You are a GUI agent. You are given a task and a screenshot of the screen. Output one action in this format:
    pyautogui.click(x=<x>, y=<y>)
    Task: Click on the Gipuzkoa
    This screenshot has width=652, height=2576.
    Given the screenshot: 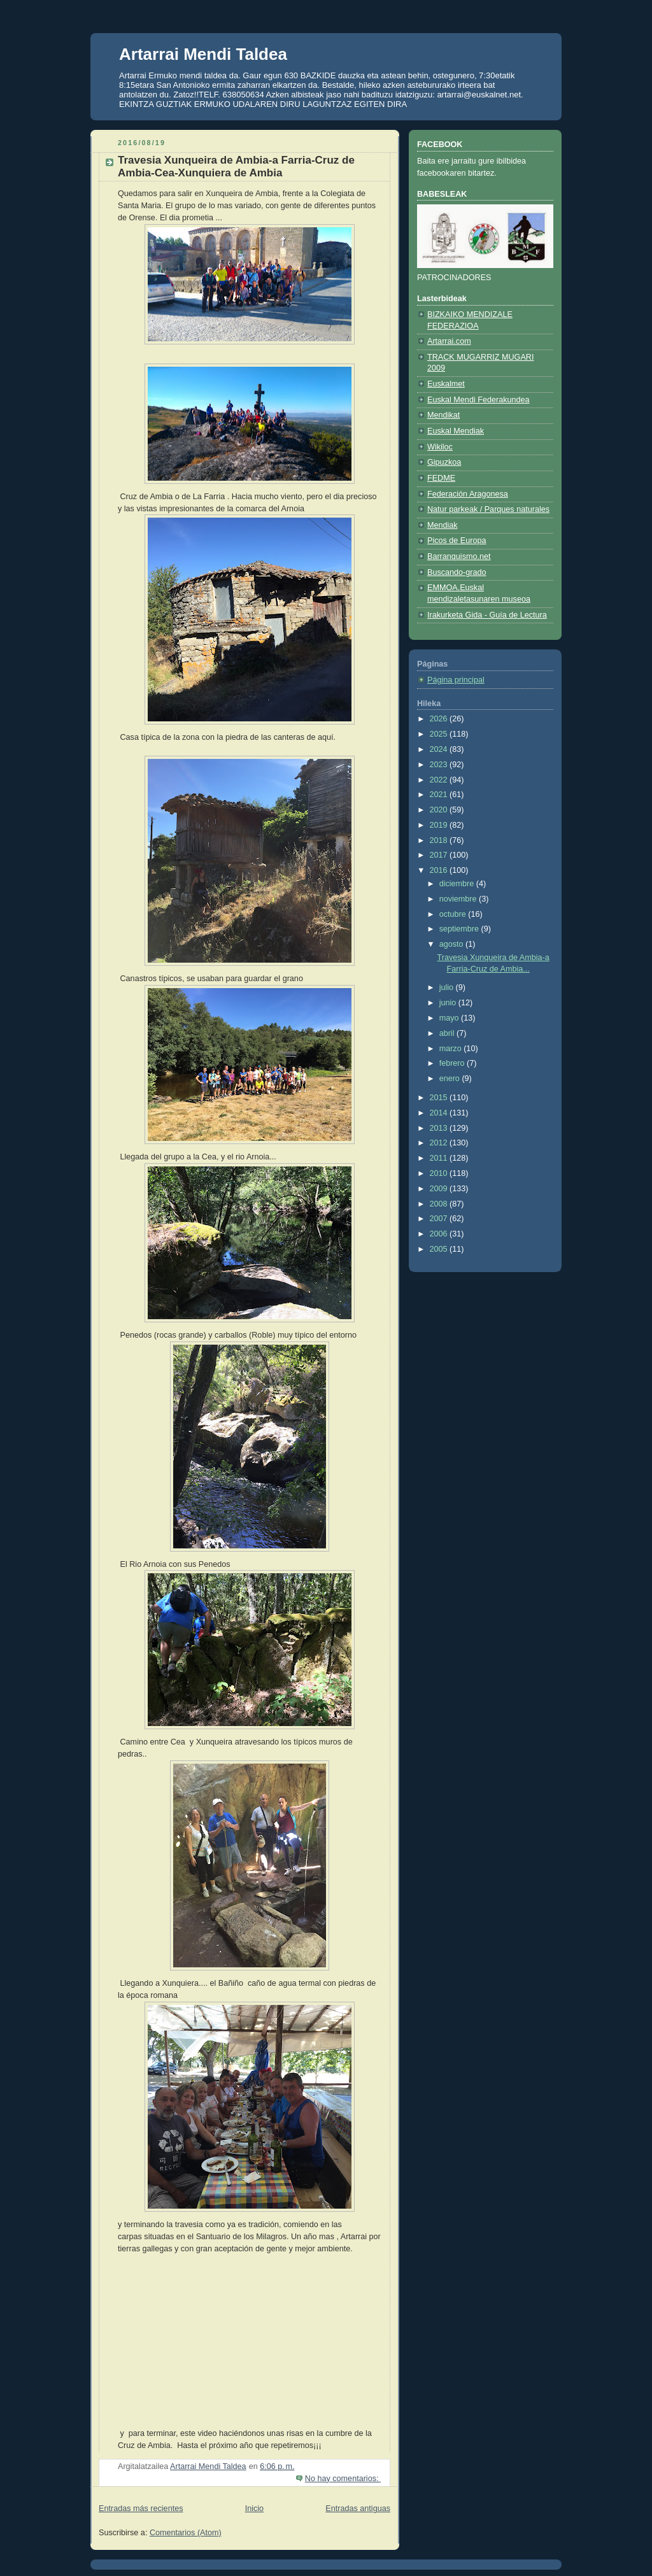 What is the action you would take?
    pyautogui.click(x=444, y=462)
    